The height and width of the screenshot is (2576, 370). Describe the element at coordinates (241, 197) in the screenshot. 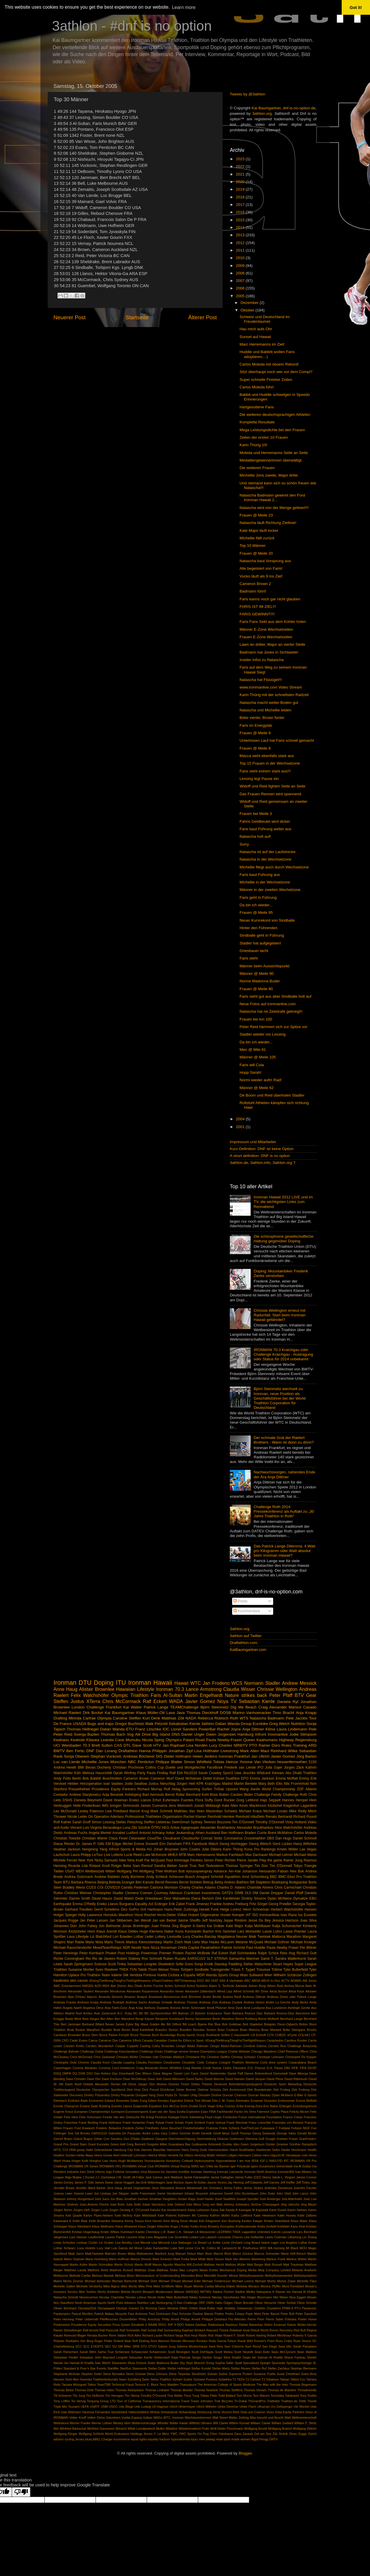

I see `2018` at that location.